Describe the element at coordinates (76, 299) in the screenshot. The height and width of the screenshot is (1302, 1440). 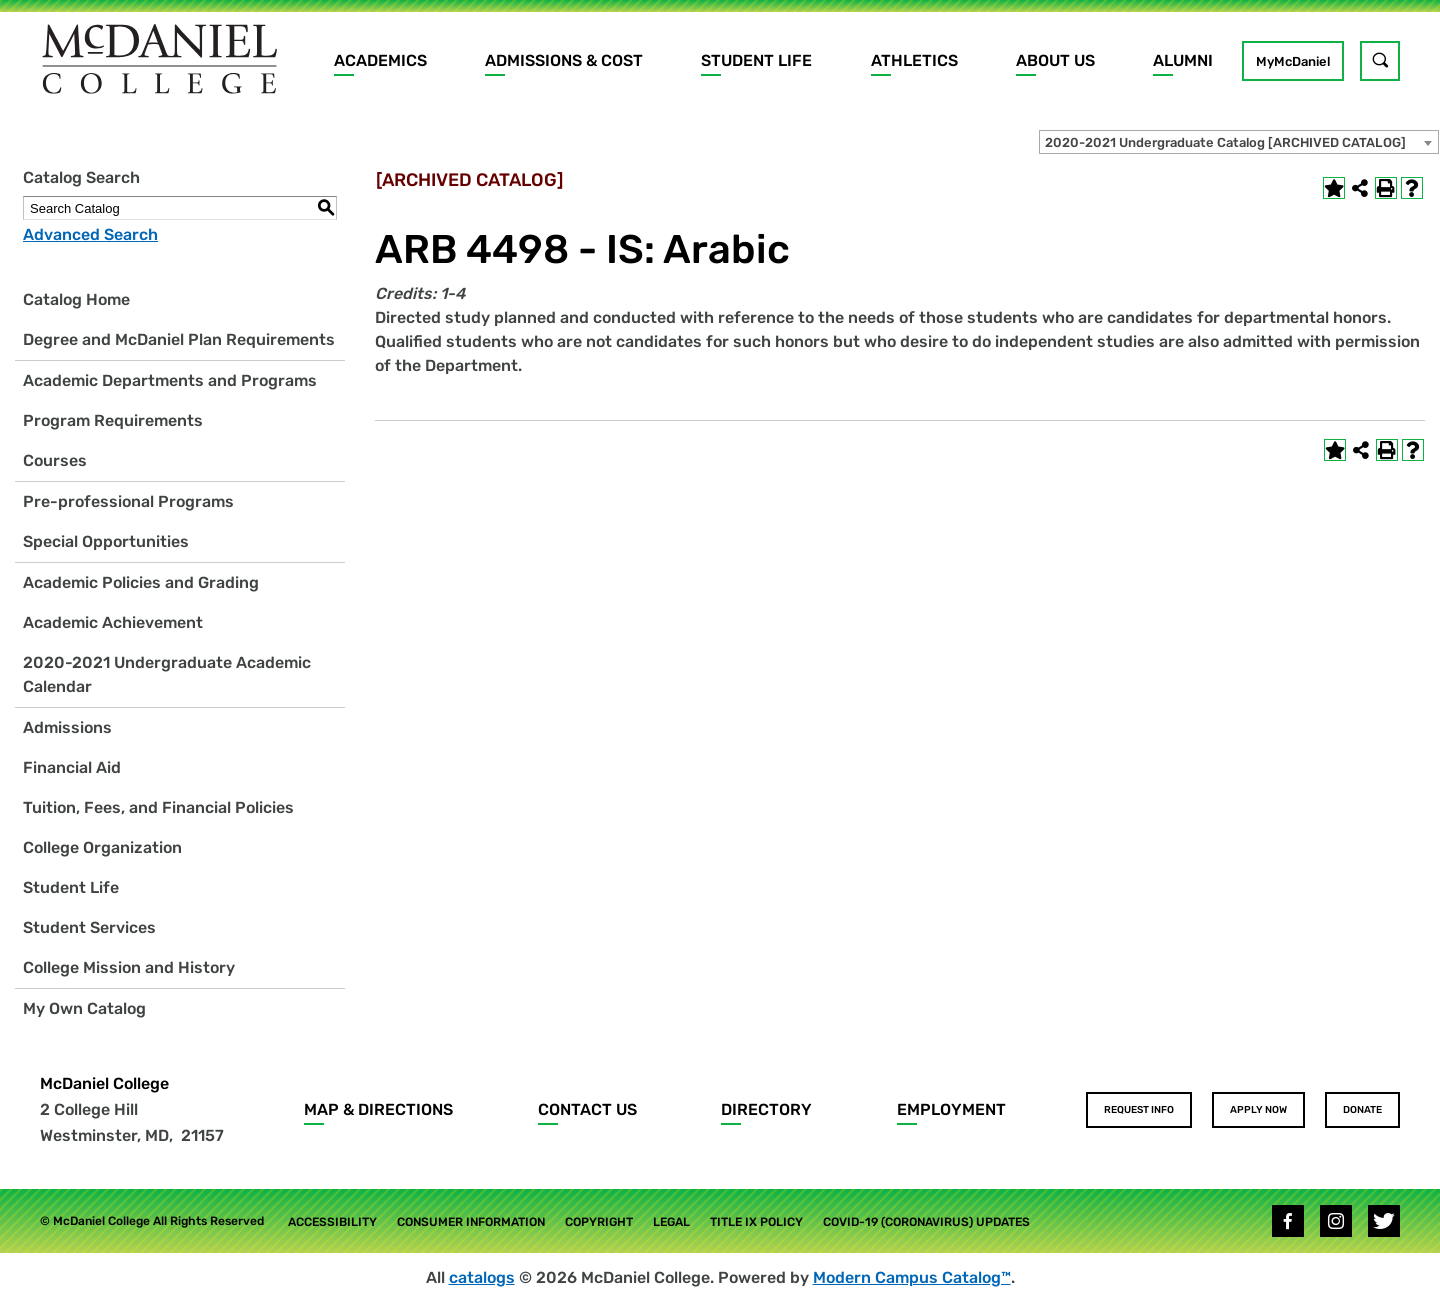
I see `Catalog Home` at that location.